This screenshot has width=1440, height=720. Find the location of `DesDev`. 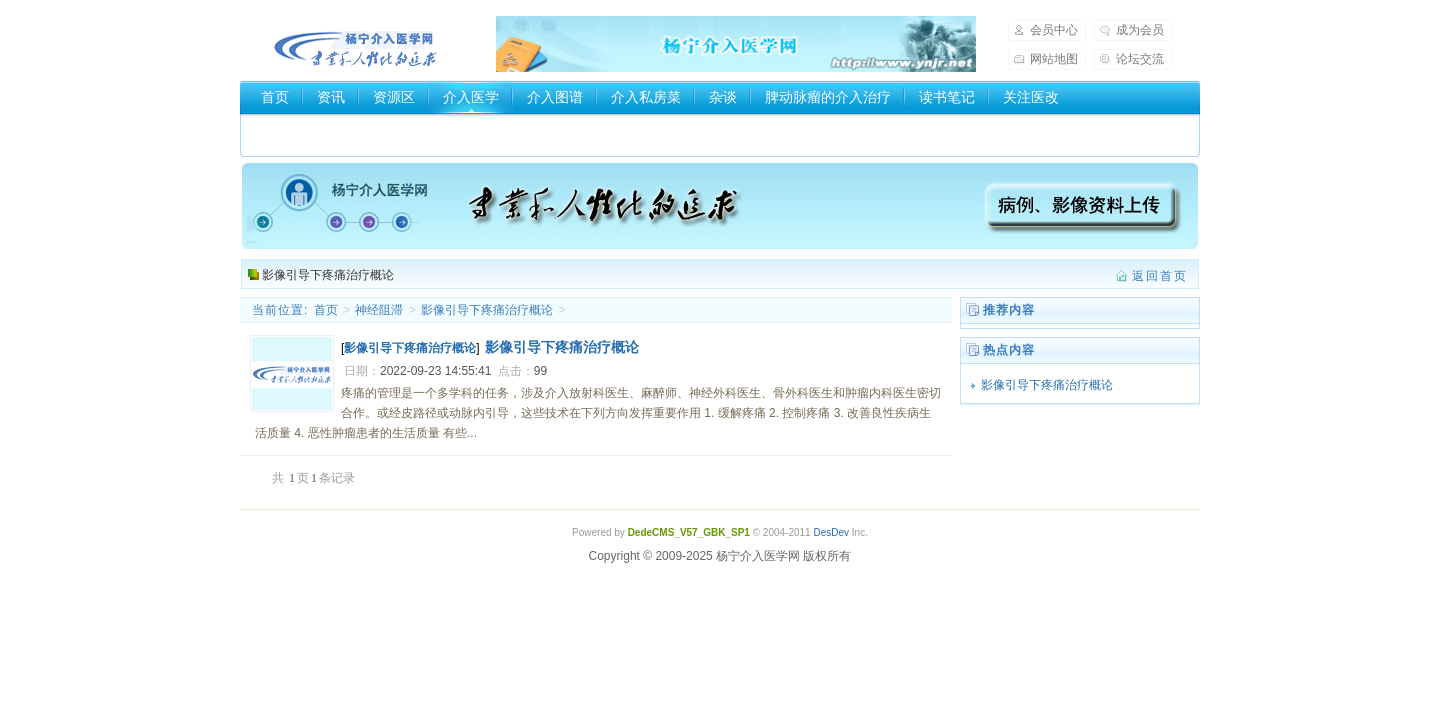

DesDev is located at coordinates (831, 532).